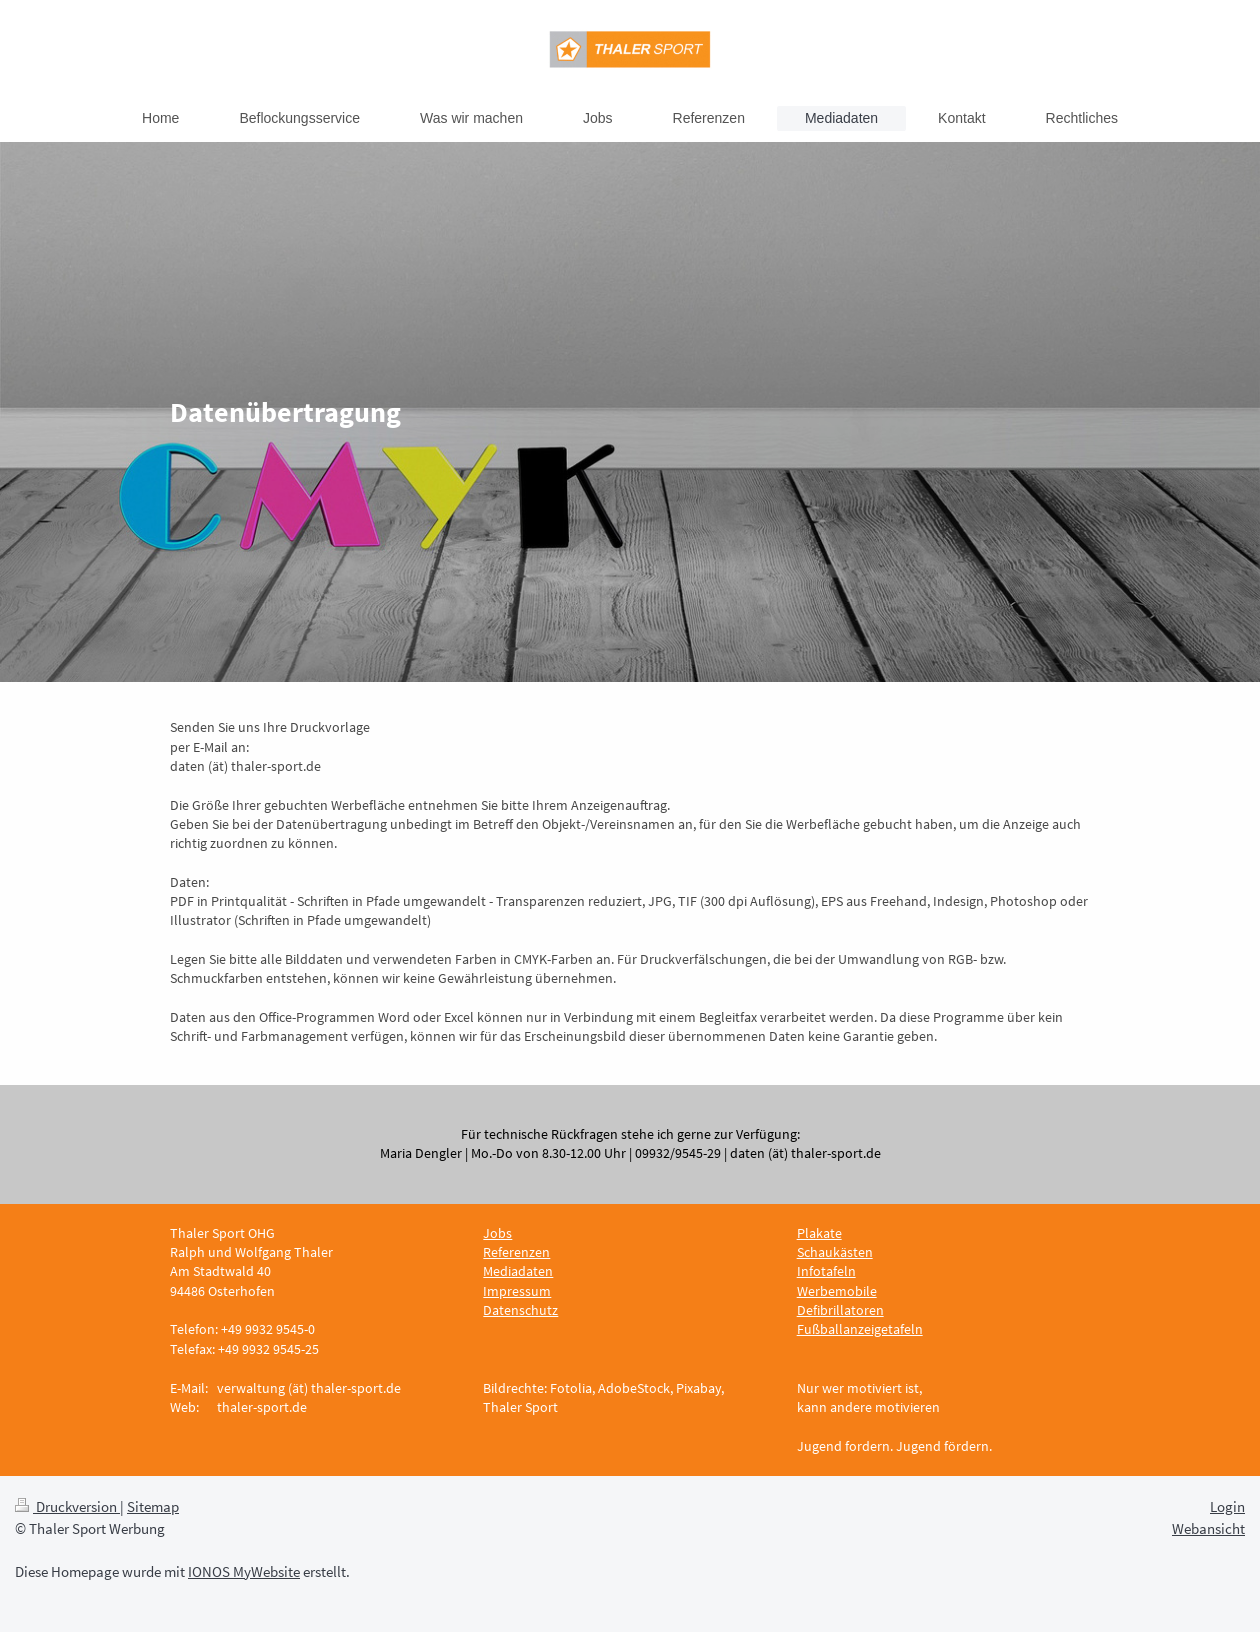  What do you see at coordinates (1227, 1506) in the screenshot?
I see `Login` at bounding box center [1227, 1506].